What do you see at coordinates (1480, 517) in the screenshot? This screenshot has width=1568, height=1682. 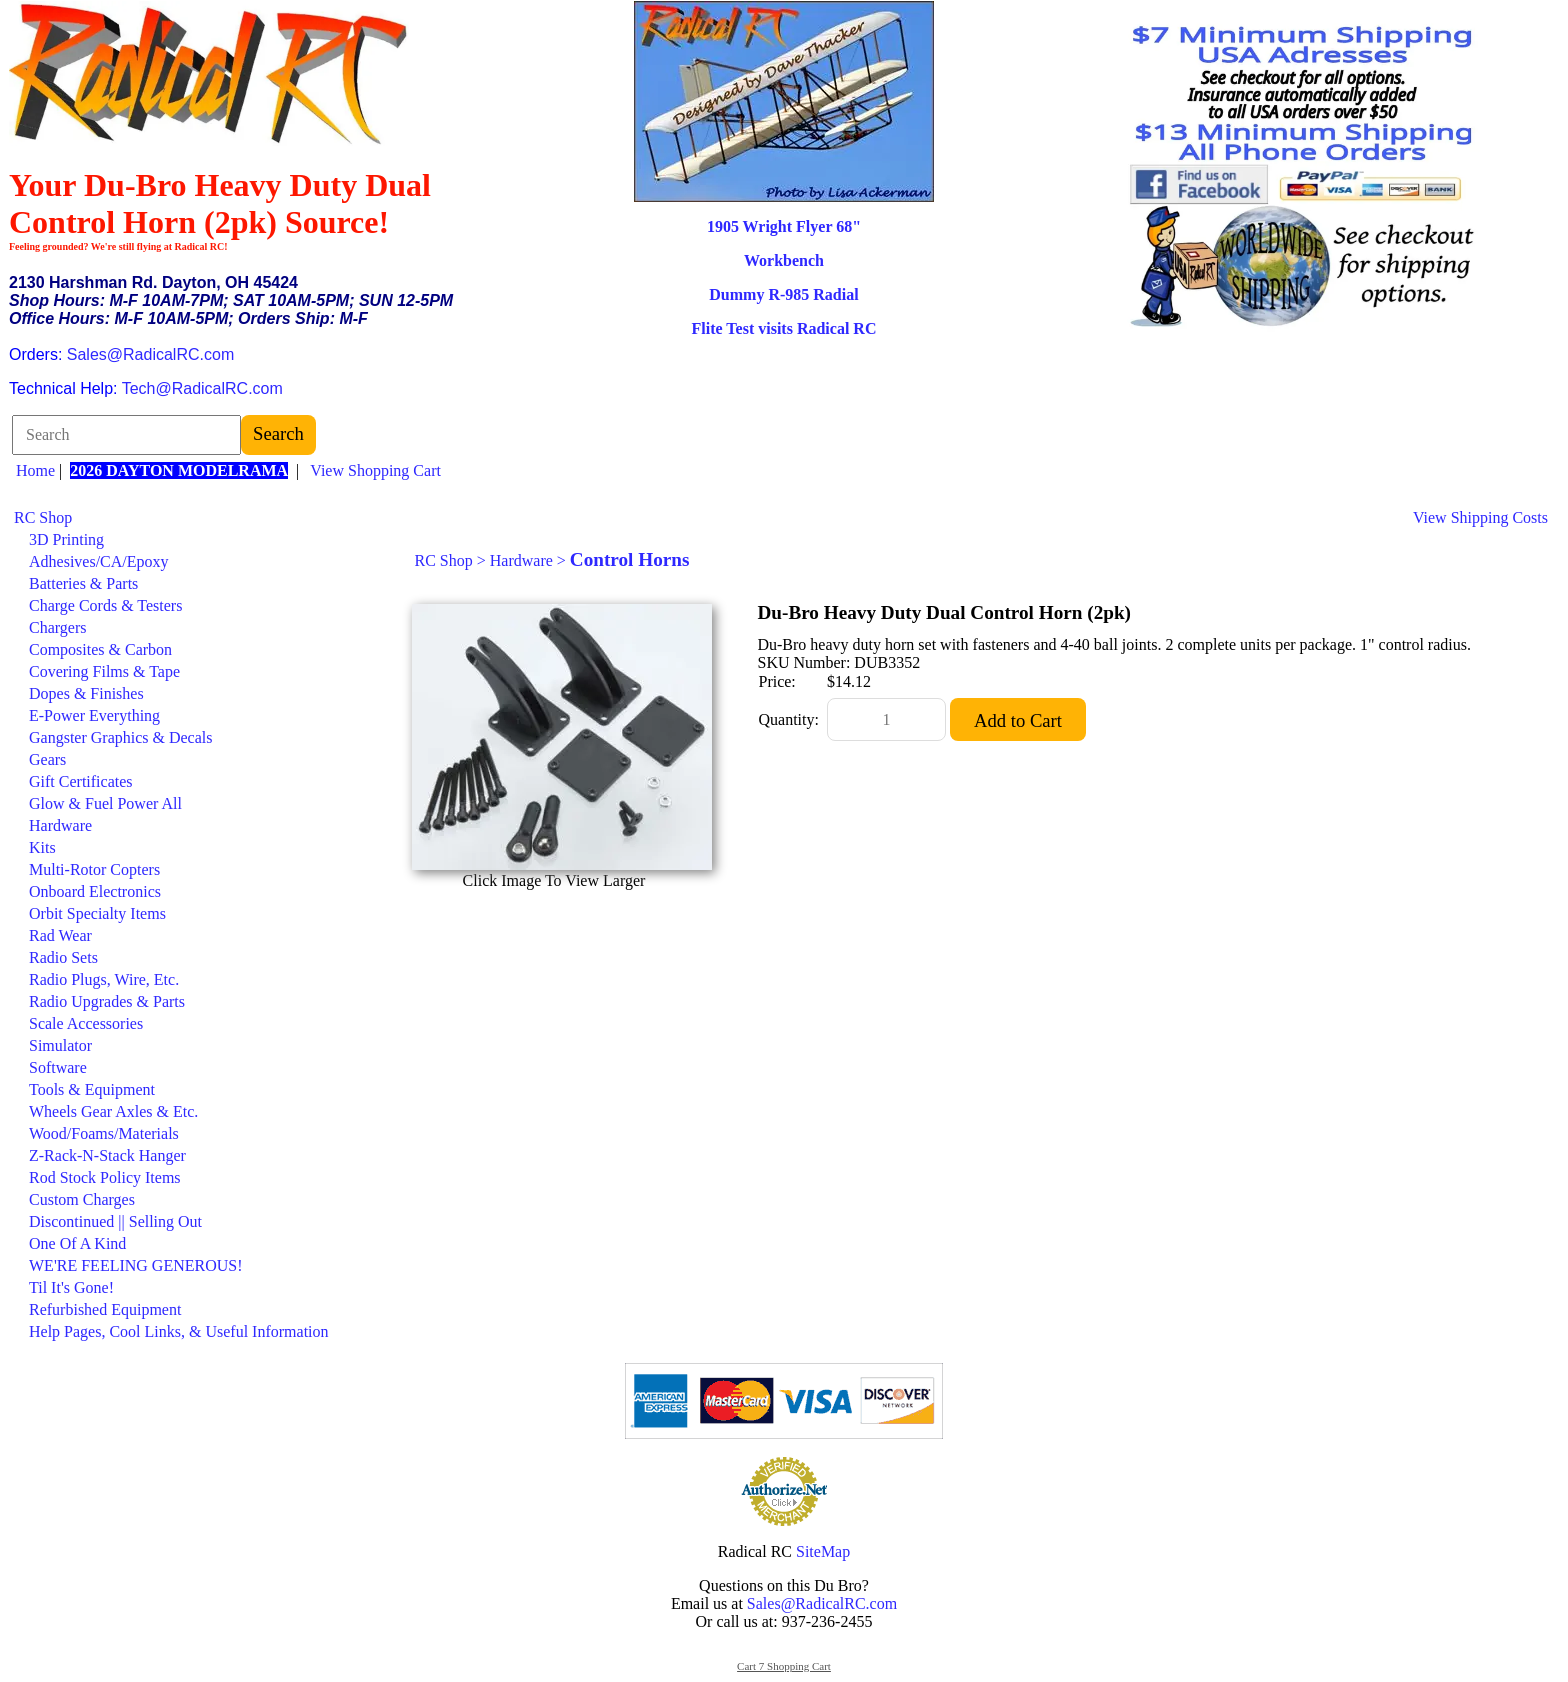 I see `View Shipping Costs` at bounding box center [1480, 517].